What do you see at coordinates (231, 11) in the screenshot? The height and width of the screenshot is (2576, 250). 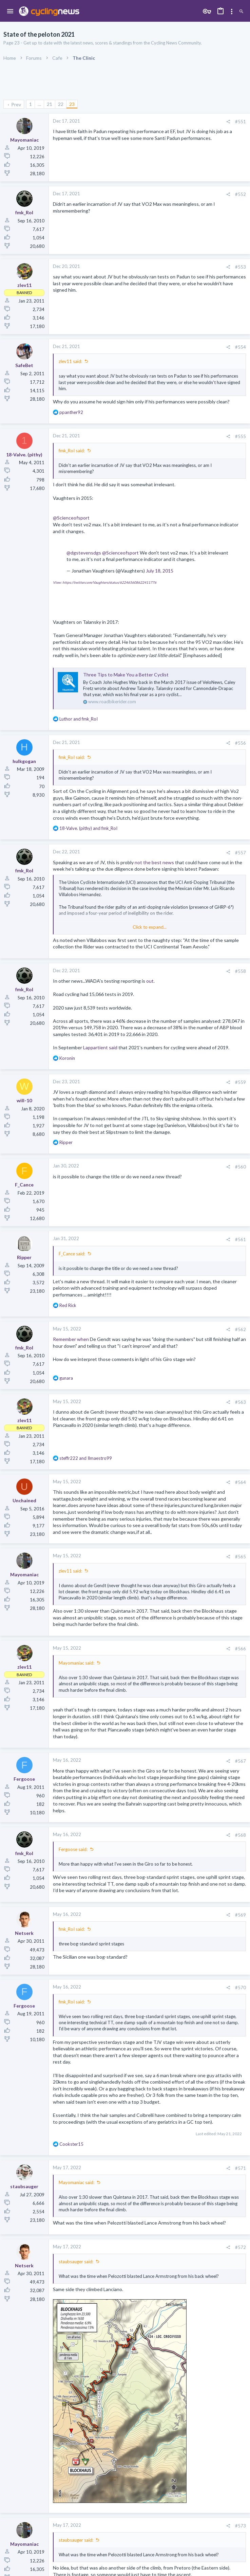 I see `[Toggle sidebar]` at bounding box center [231, 11].